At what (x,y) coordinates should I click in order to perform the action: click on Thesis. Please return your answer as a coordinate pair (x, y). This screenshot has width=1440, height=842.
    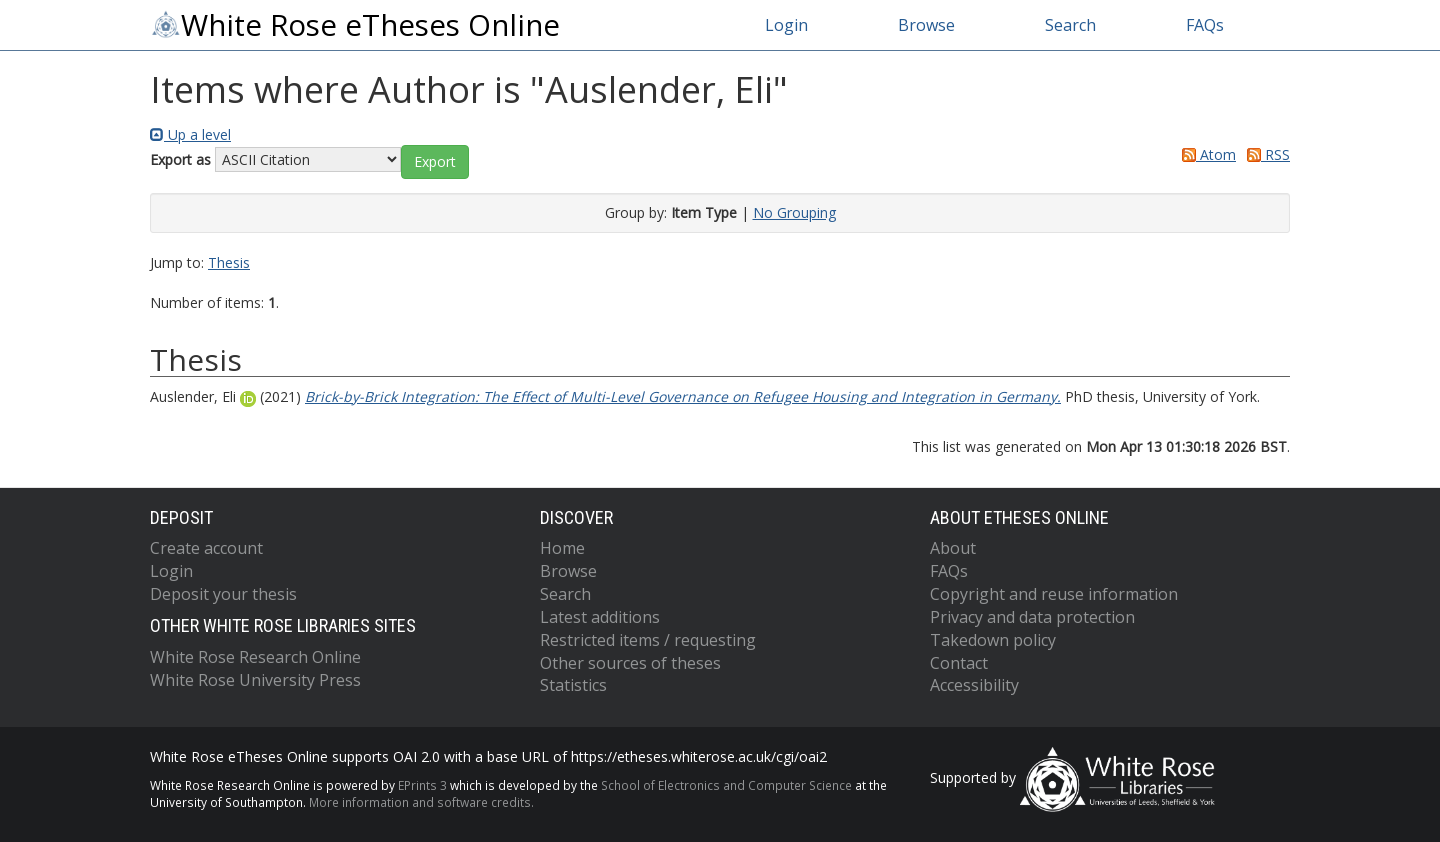
    Looking at the image, I should click on (229, 262).